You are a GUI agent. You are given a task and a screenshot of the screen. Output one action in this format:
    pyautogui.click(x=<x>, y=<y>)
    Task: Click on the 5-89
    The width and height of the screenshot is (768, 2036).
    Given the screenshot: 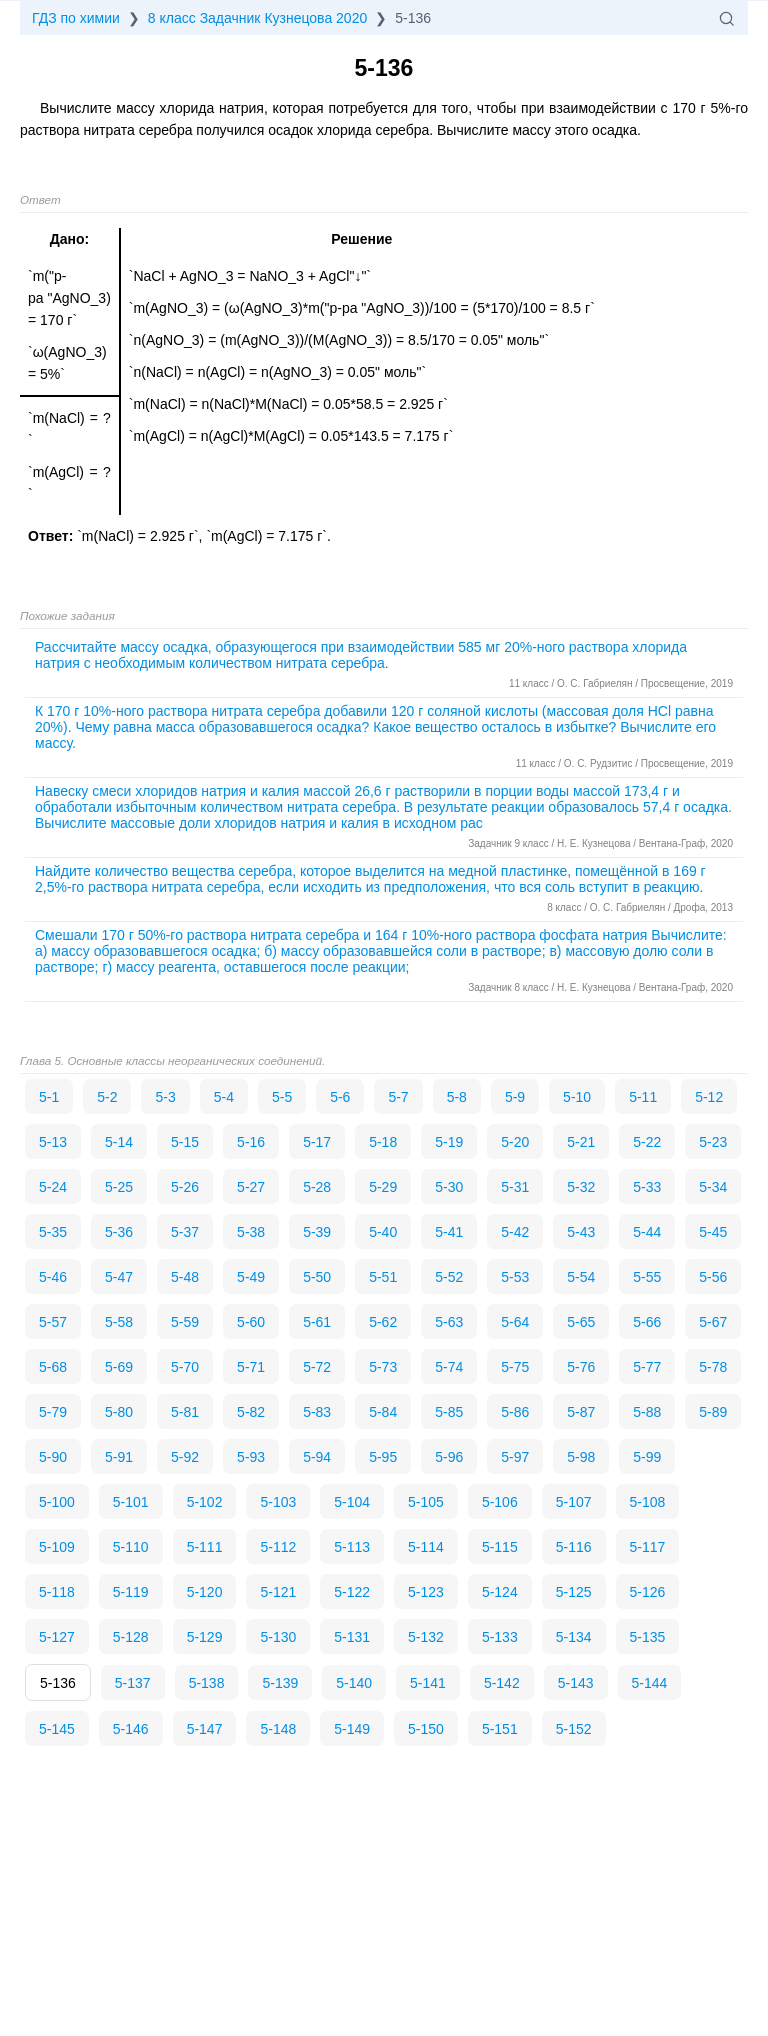 What is the action you would take?
    pyautogui.click(x=713, y=1412)
    